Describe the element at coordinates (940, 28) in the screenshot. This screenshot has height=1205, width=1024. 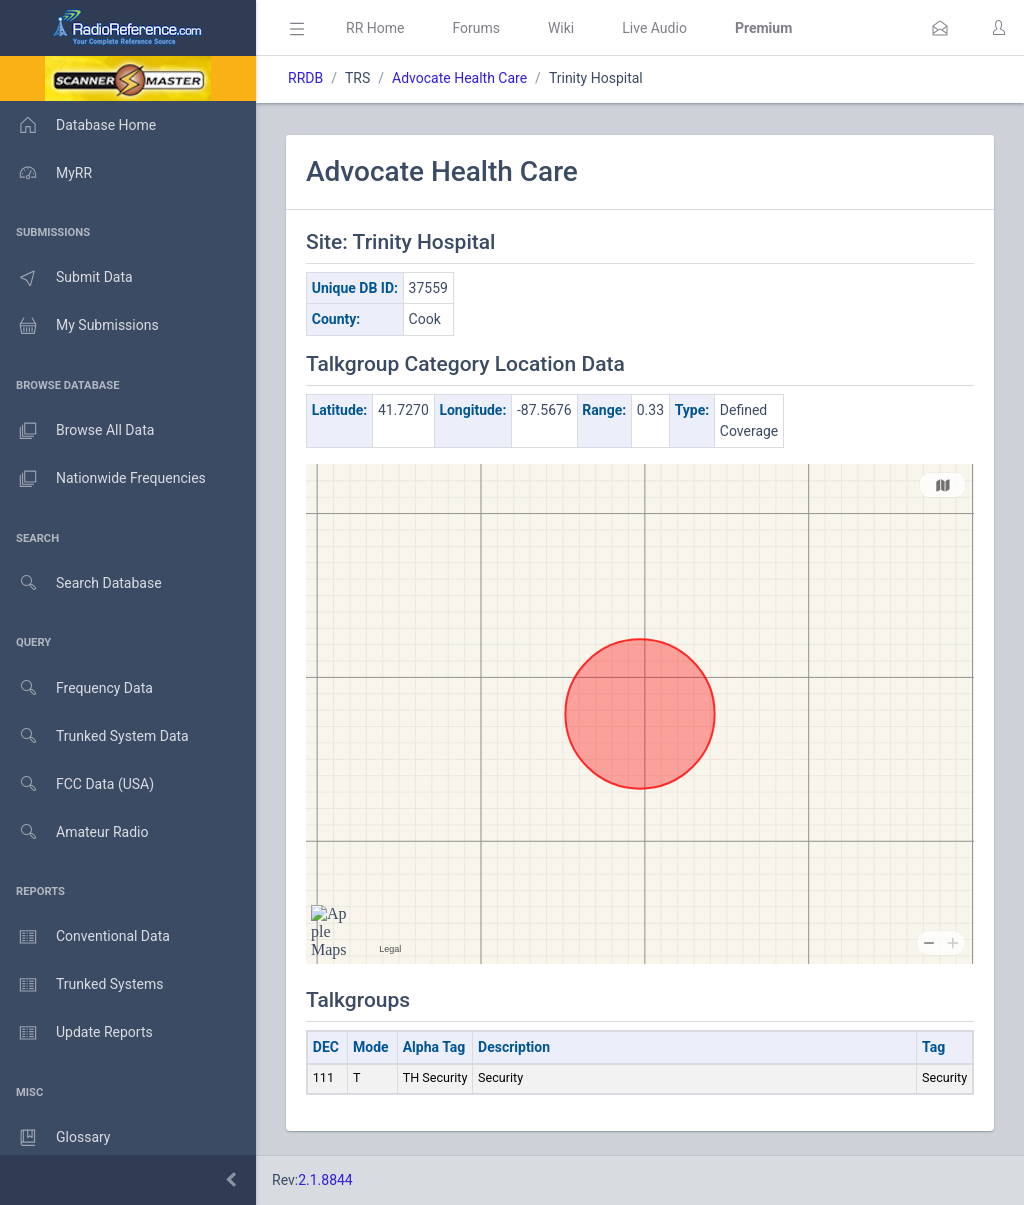
I see `[button]` at that location.